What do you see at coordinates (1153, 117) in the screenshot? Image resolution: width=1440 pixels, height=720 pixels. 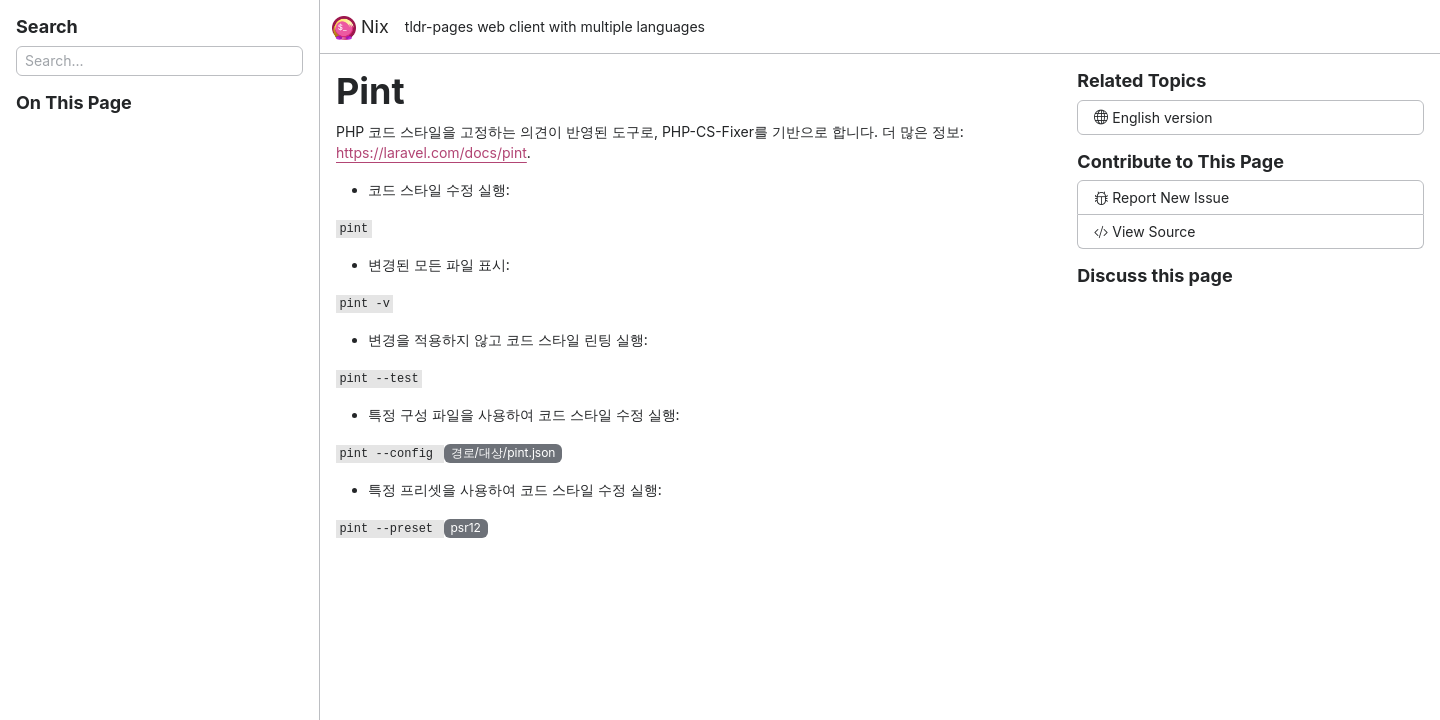 I see `English version` at bounding box center [1153, 117].